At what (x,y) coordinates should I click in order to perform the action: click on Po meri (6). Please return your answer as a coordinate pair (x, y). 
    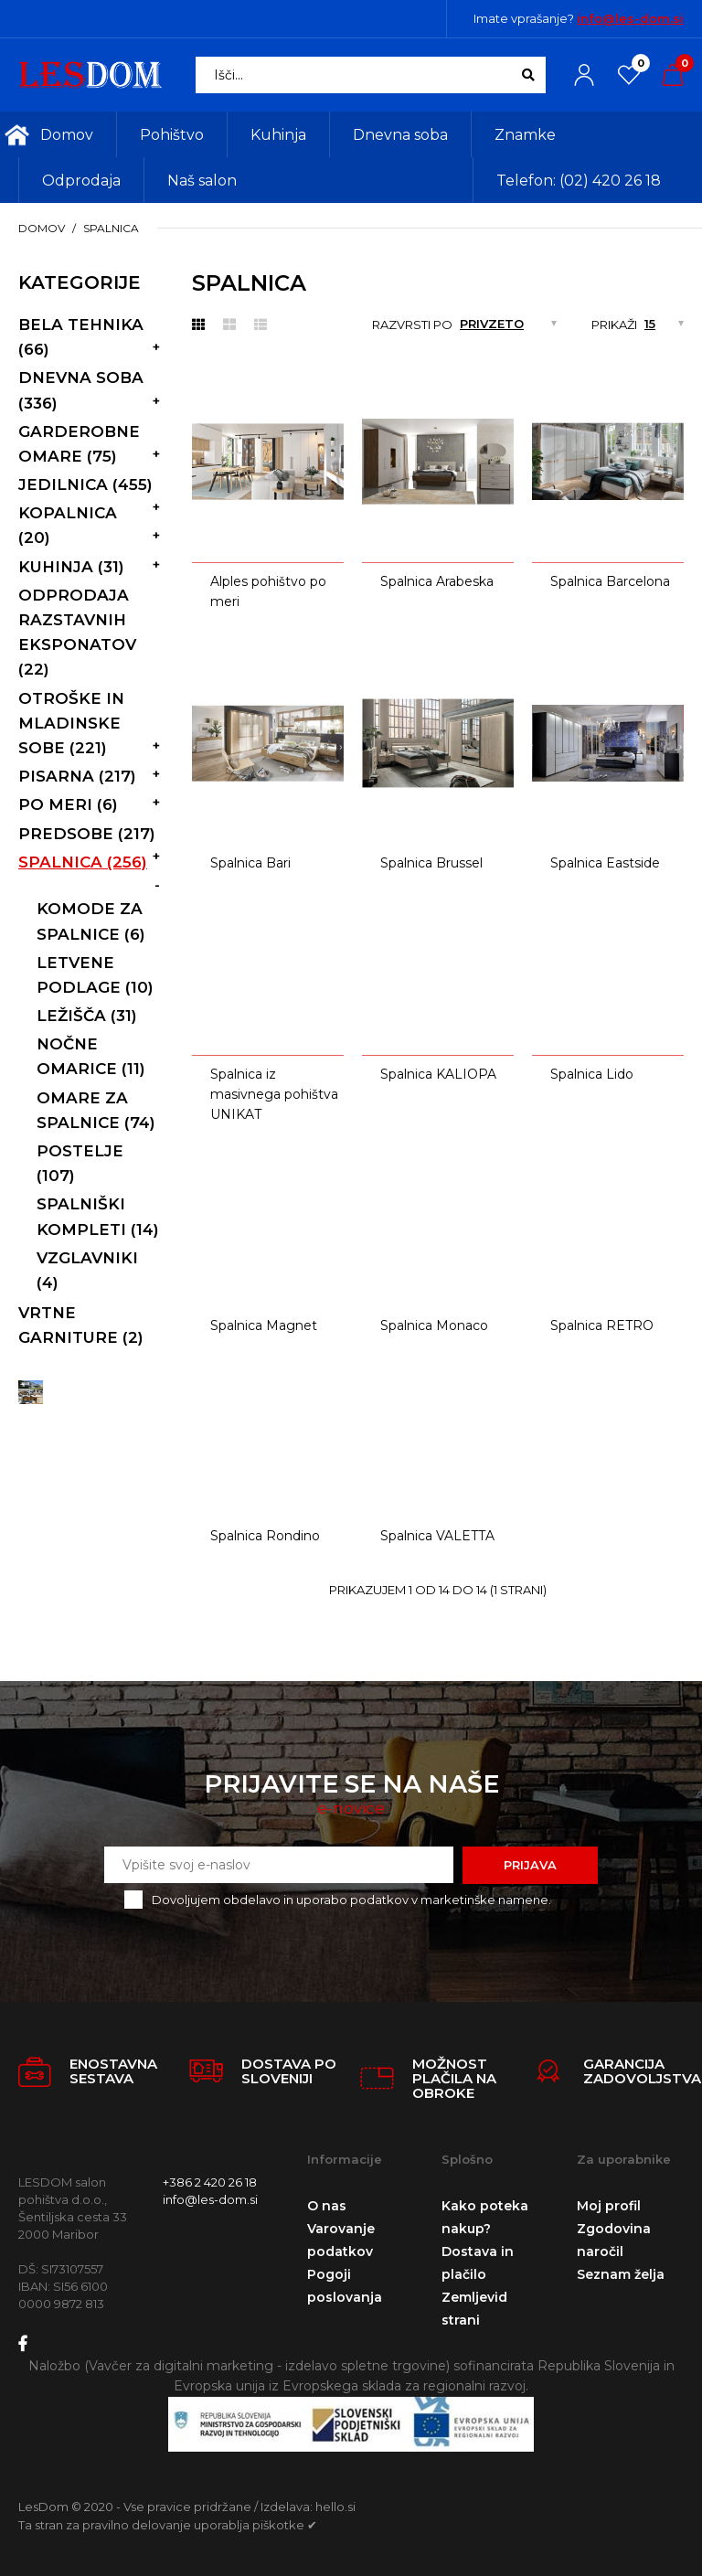
    Looking at the image, I should click on (68, 804).